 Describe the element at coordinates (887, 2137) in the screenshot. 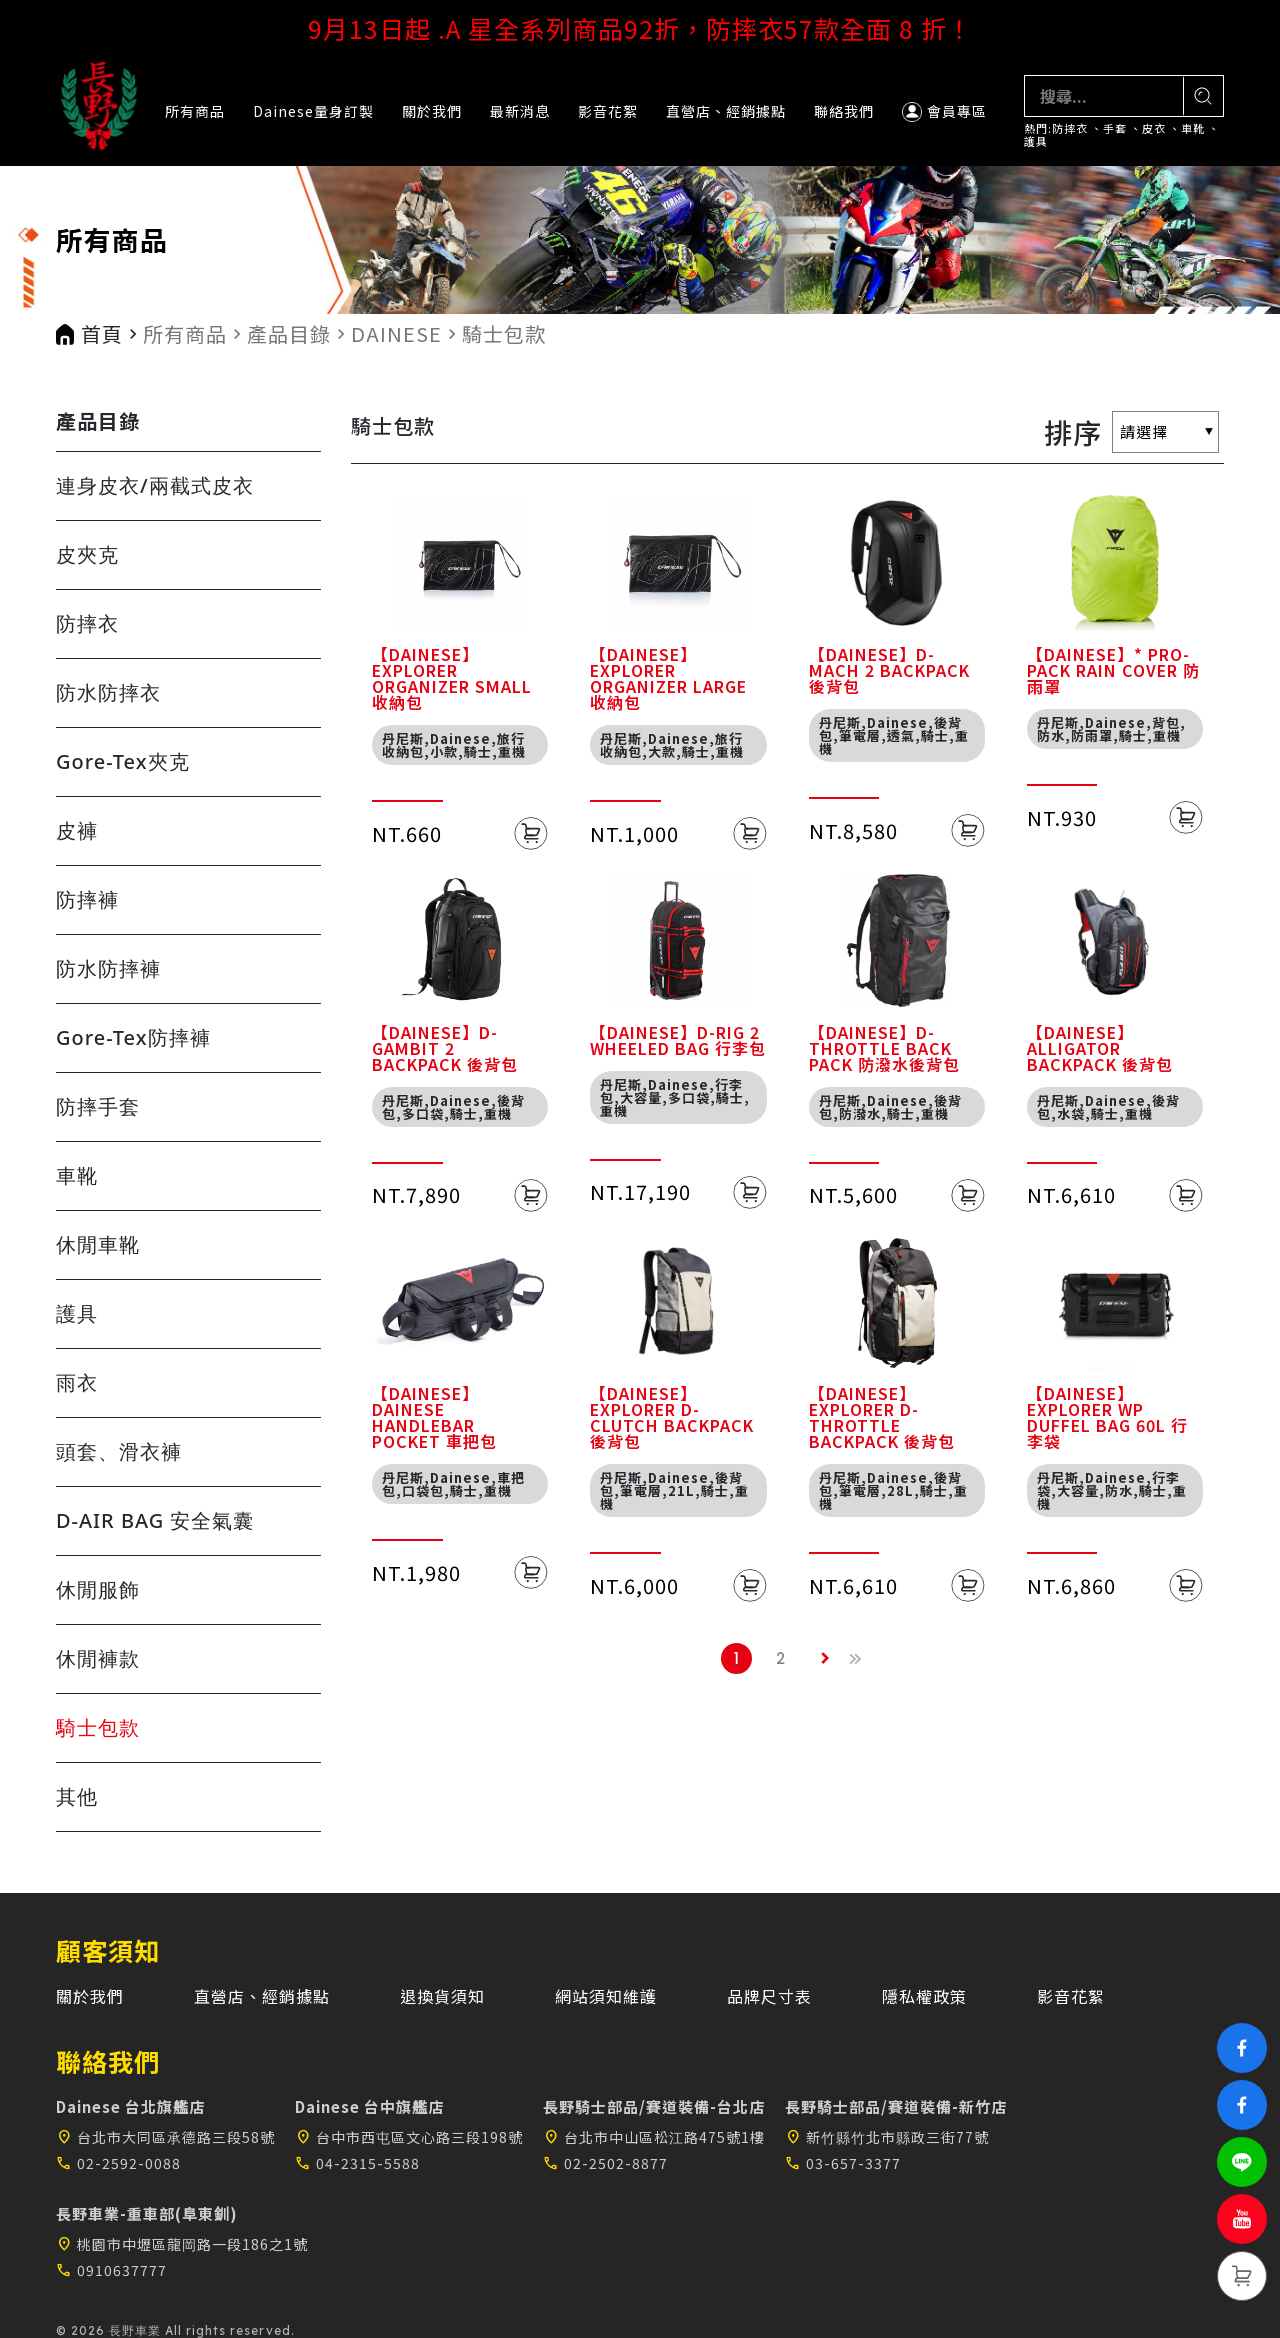

I see `新竹縣竹北市縣政三街77號` at that location.